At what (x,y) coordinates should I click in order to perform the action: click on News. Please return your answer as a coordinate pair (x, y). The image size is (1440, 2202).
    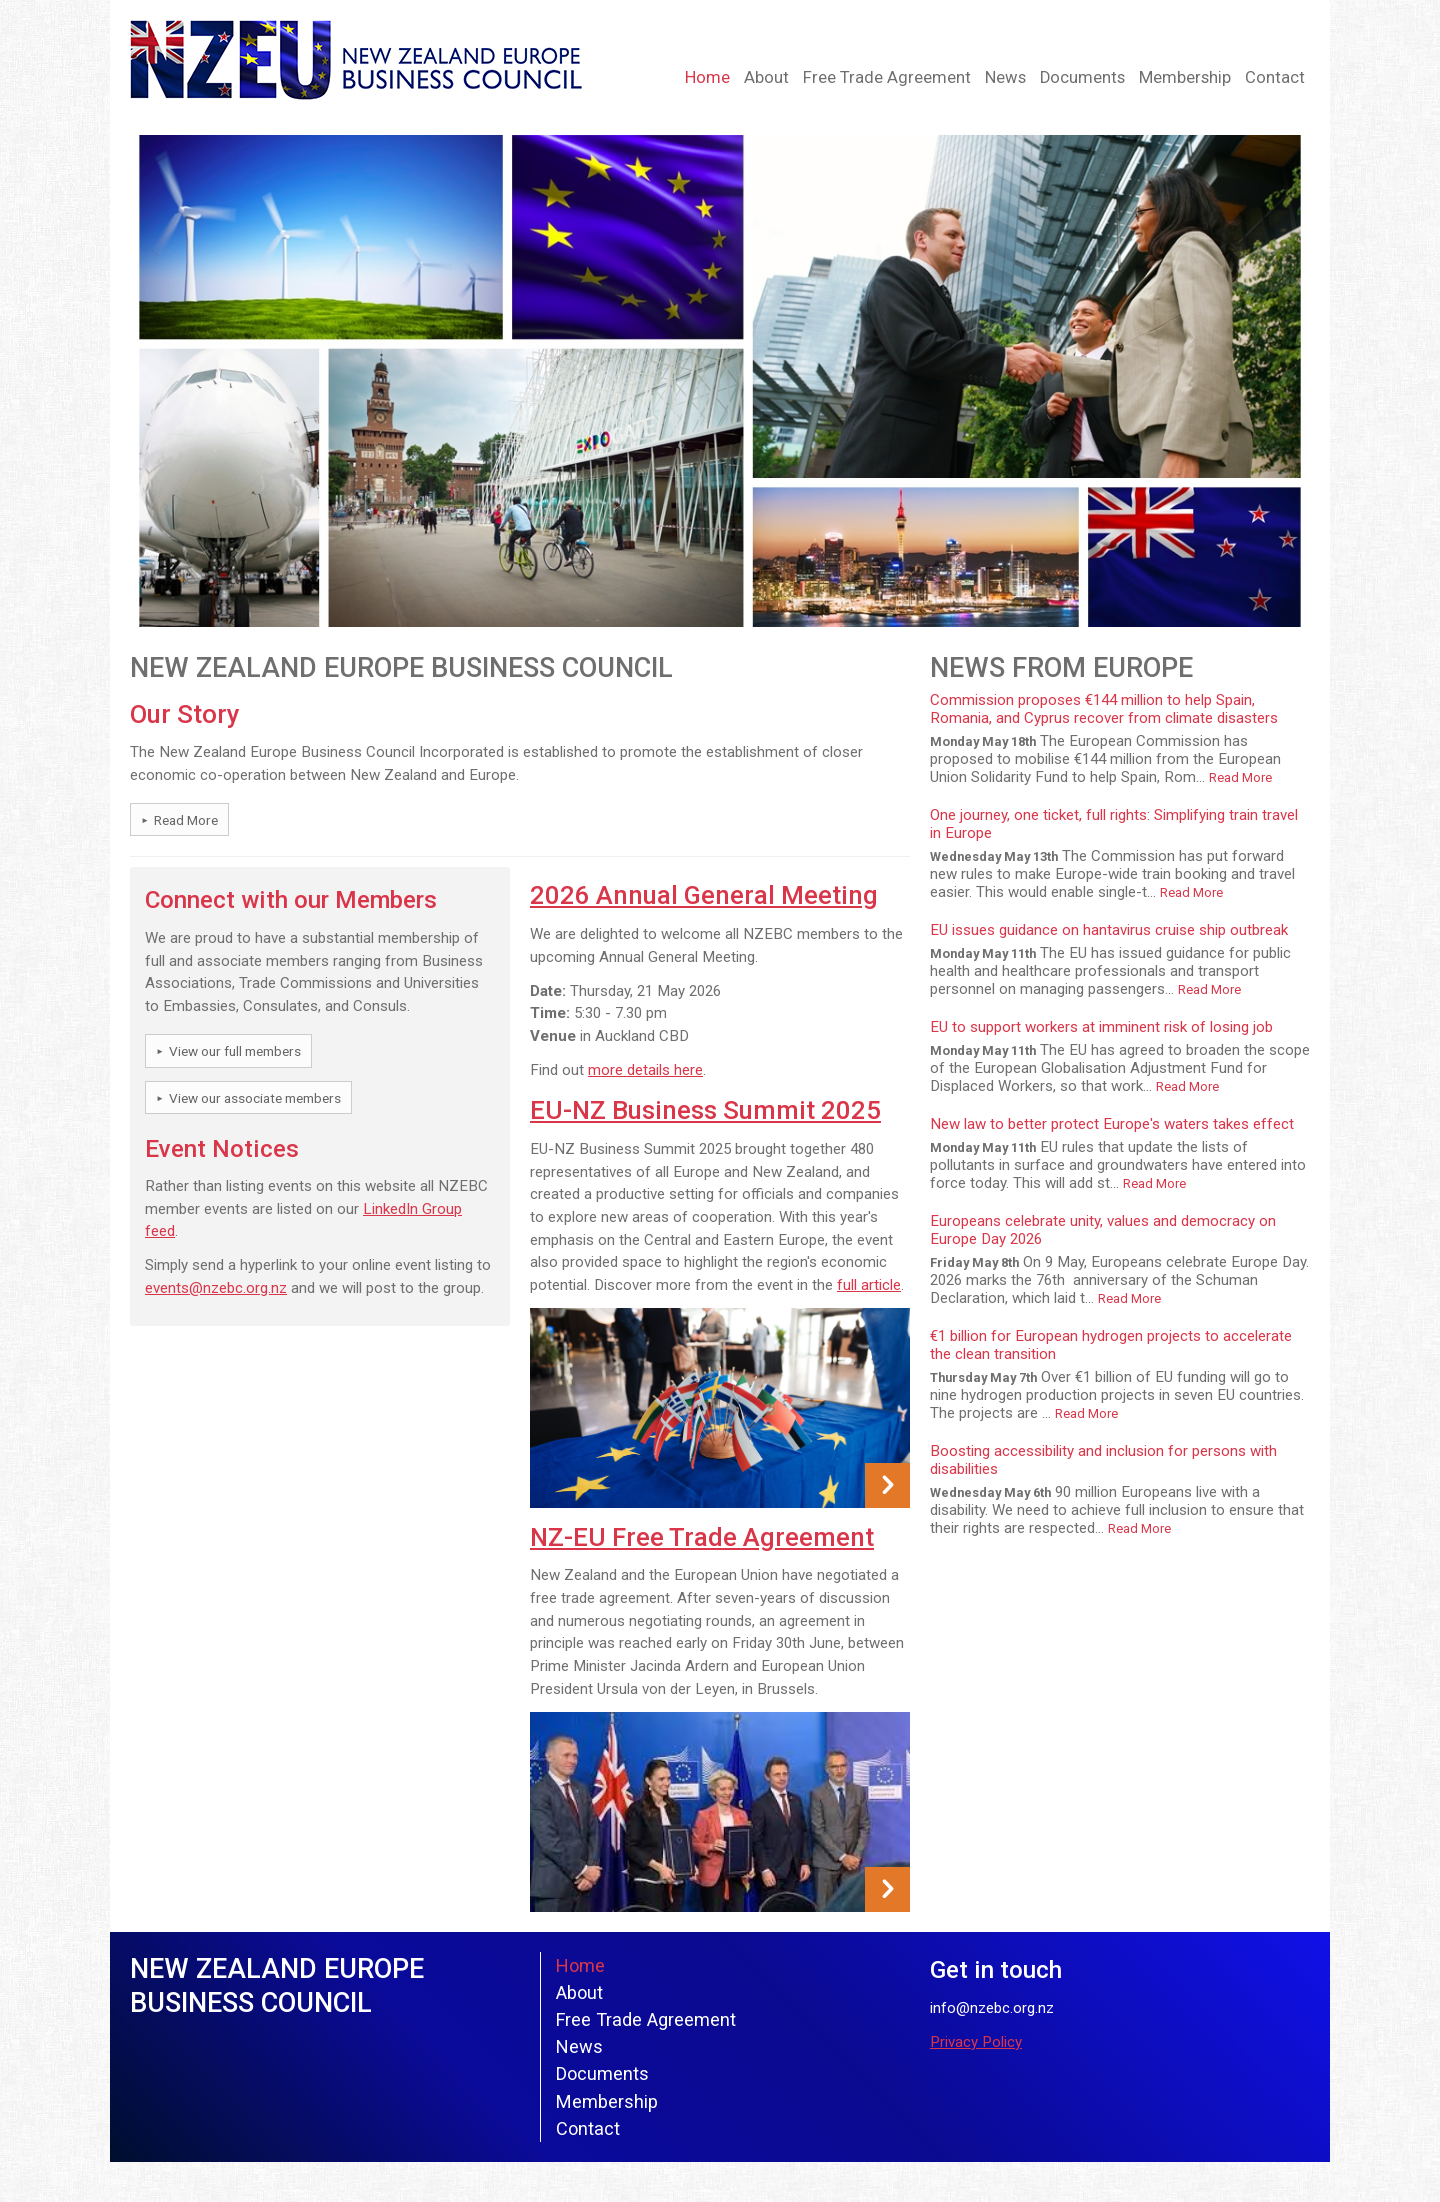
    Looking at the image, I should click on (1005, 77).